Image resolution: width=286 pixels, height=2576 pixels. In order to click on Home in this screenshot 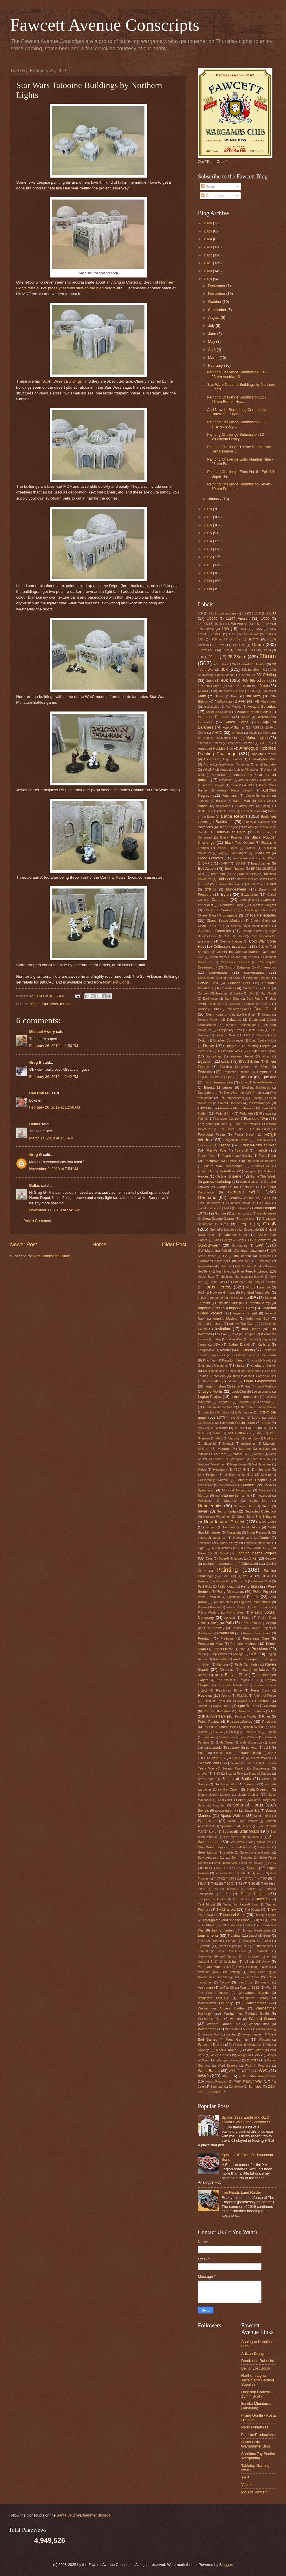, I will do `click(99, 1244)`.